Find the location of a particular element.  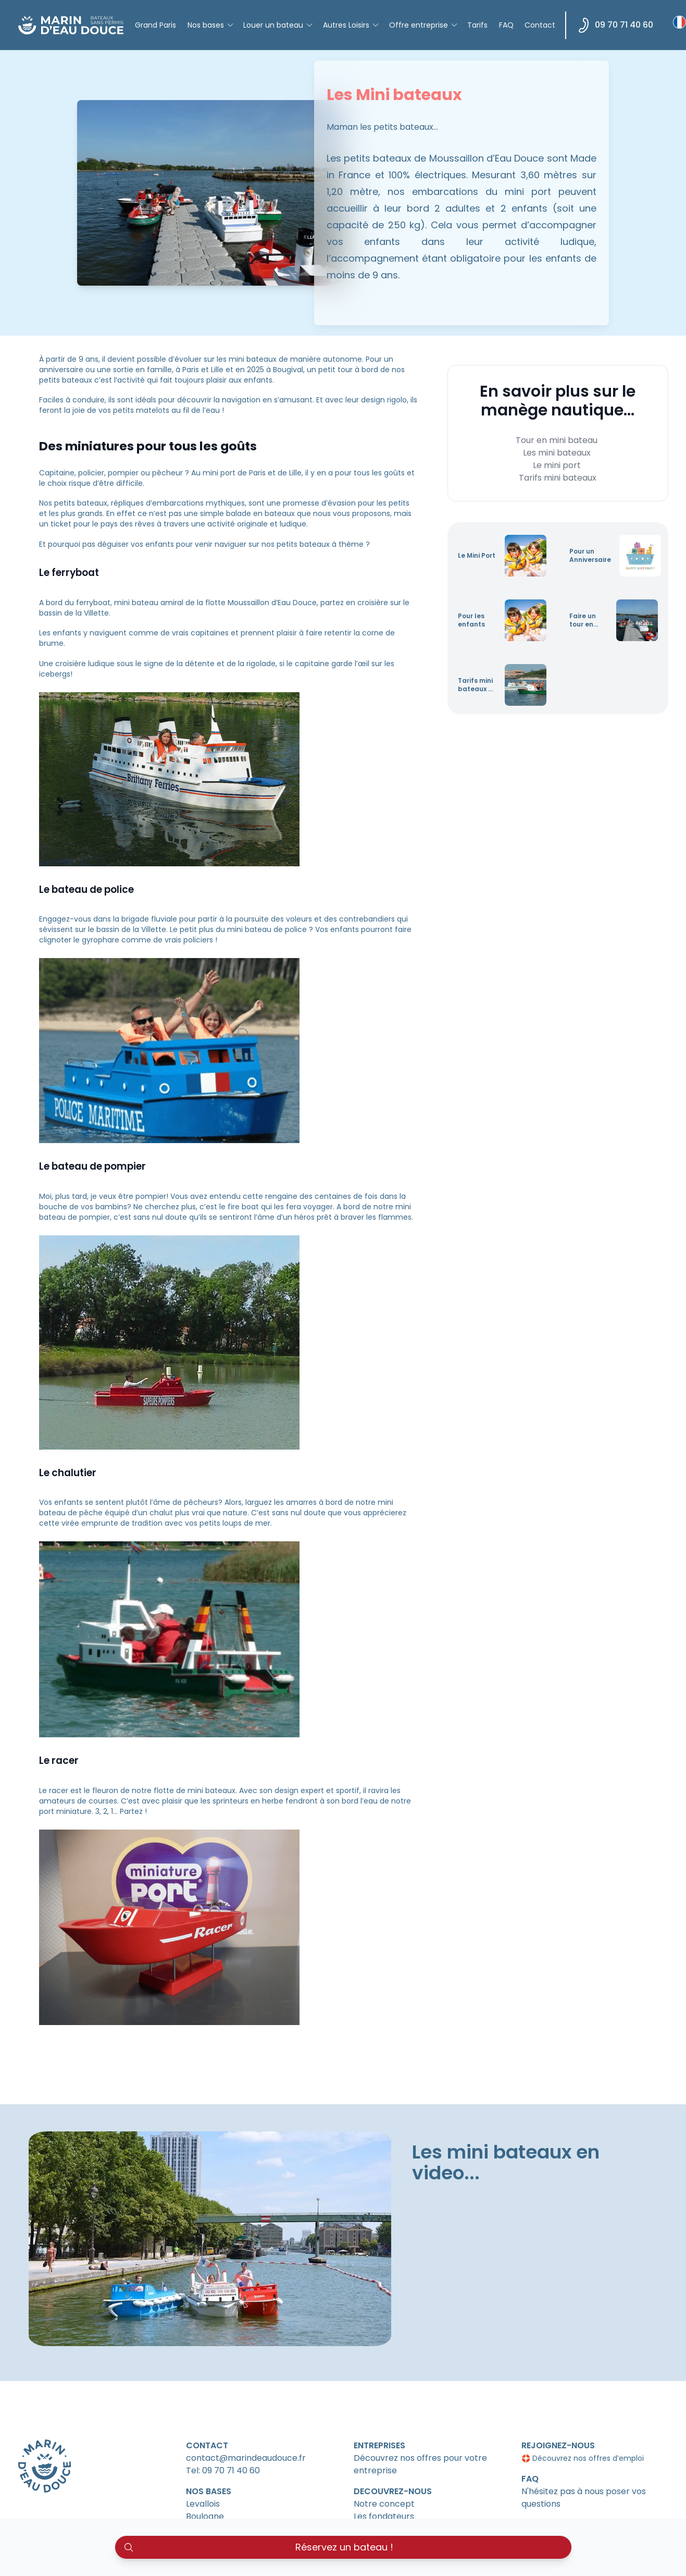

Tarifs is located at coordinates (477, 25).